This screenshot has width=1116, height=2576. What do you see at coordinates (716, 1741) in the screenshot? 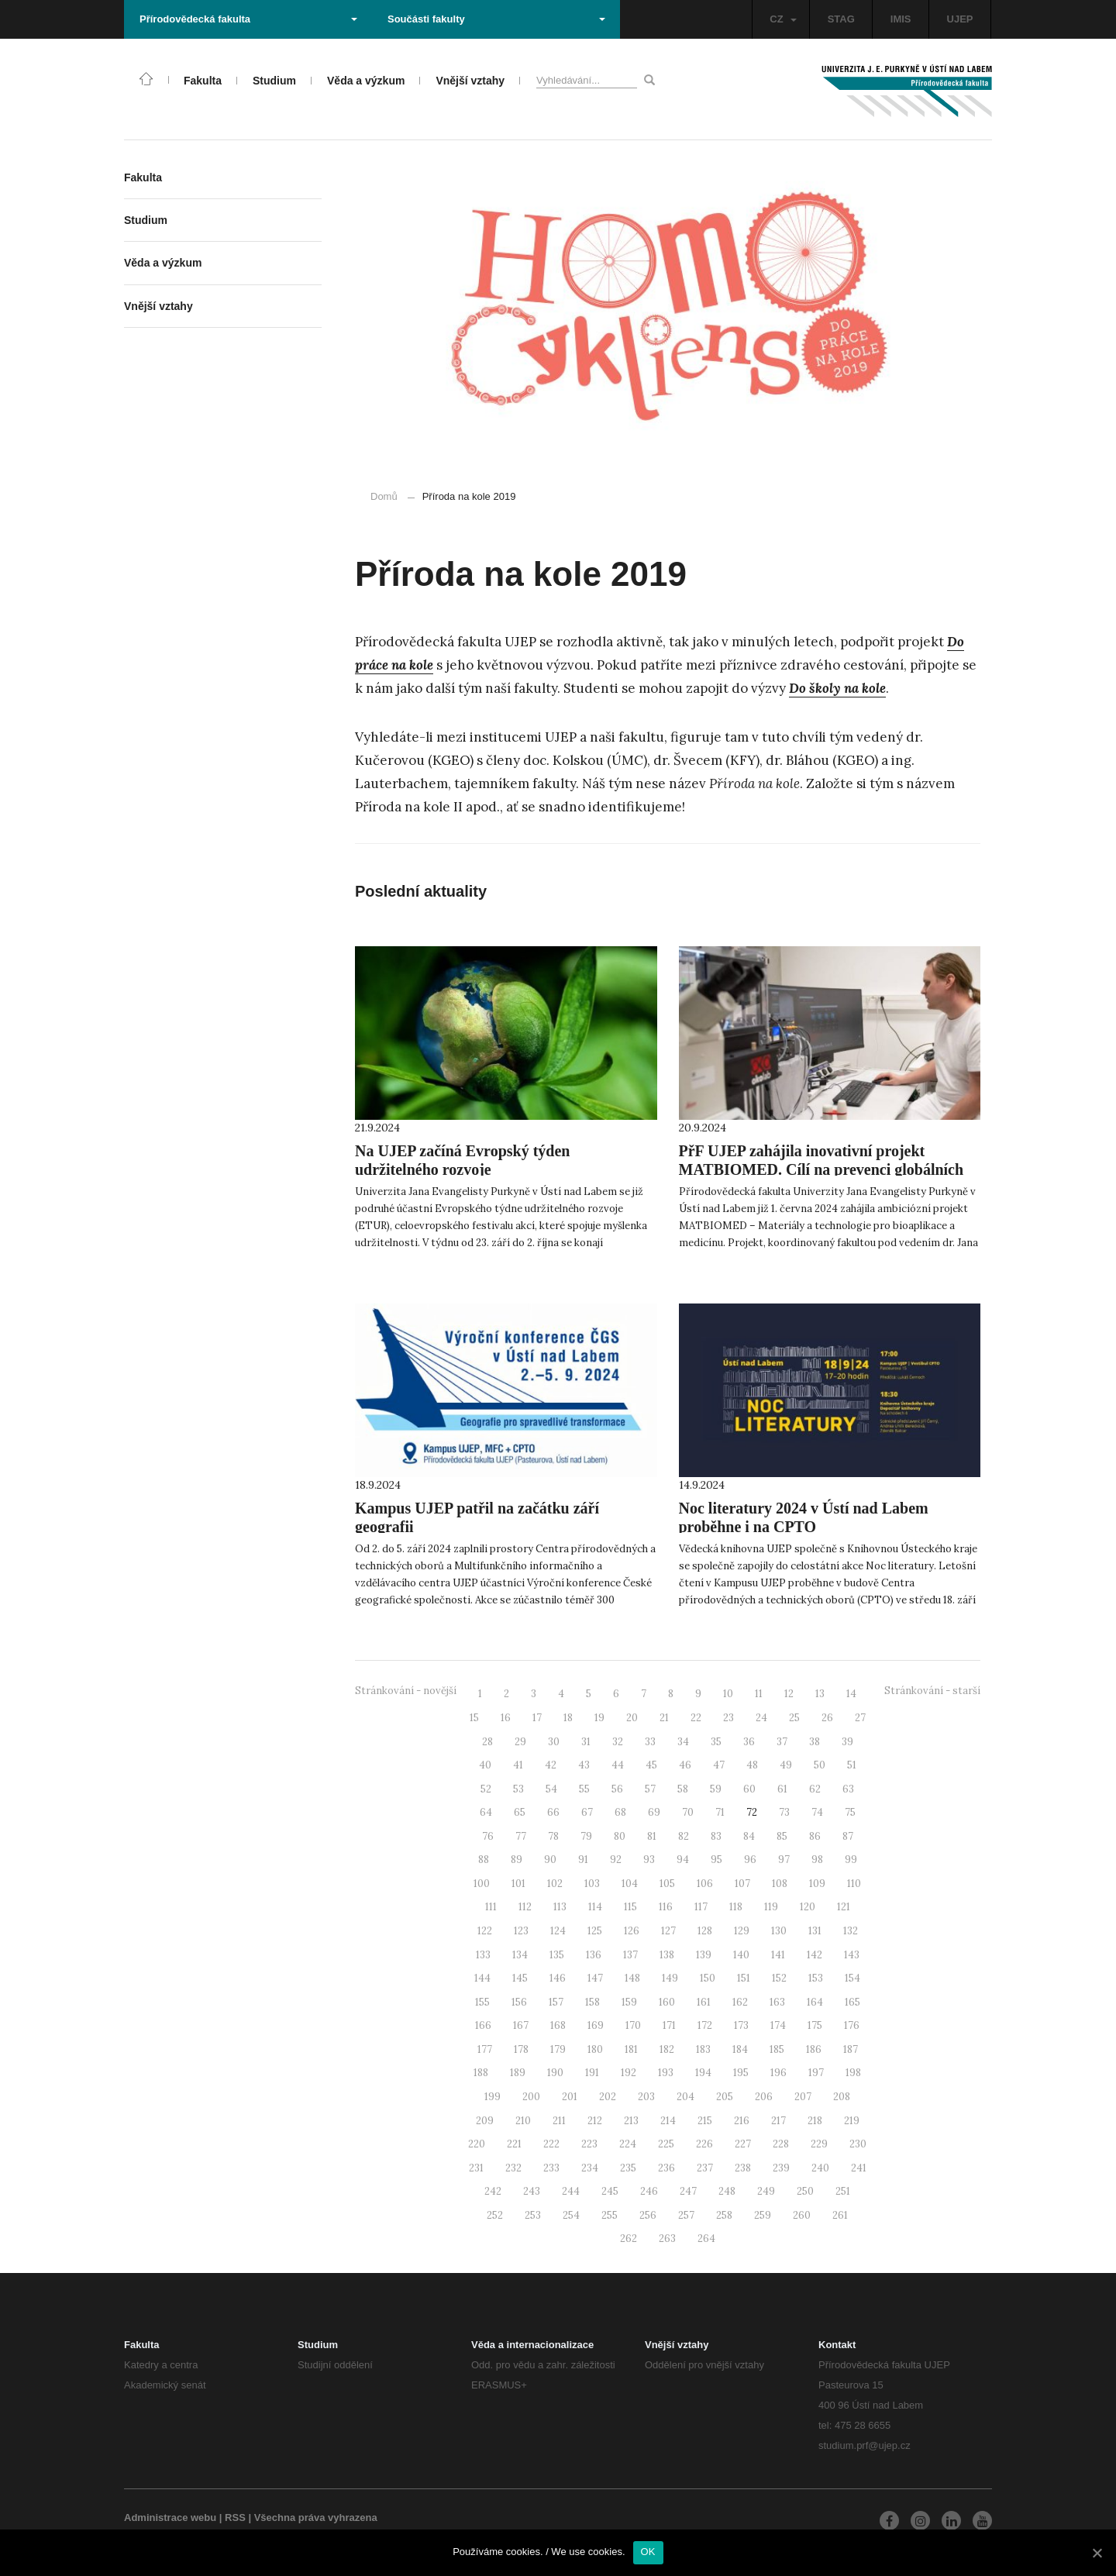
I see `35` at bounding box center [716, 1741].